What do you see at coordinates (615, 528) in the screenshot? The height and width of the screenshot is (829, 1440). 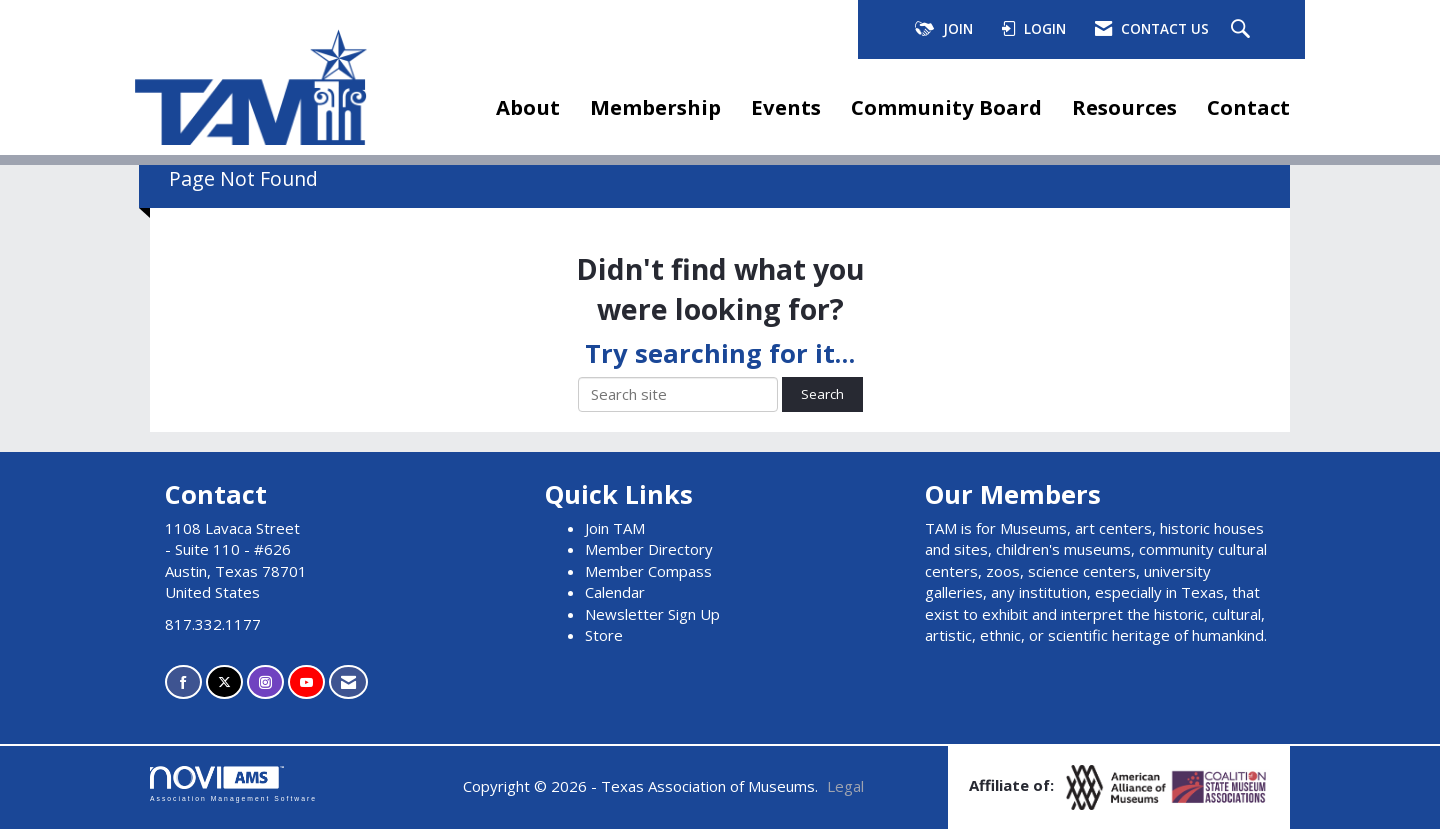 I see `Join TAM` at bounding box center [615, 528].